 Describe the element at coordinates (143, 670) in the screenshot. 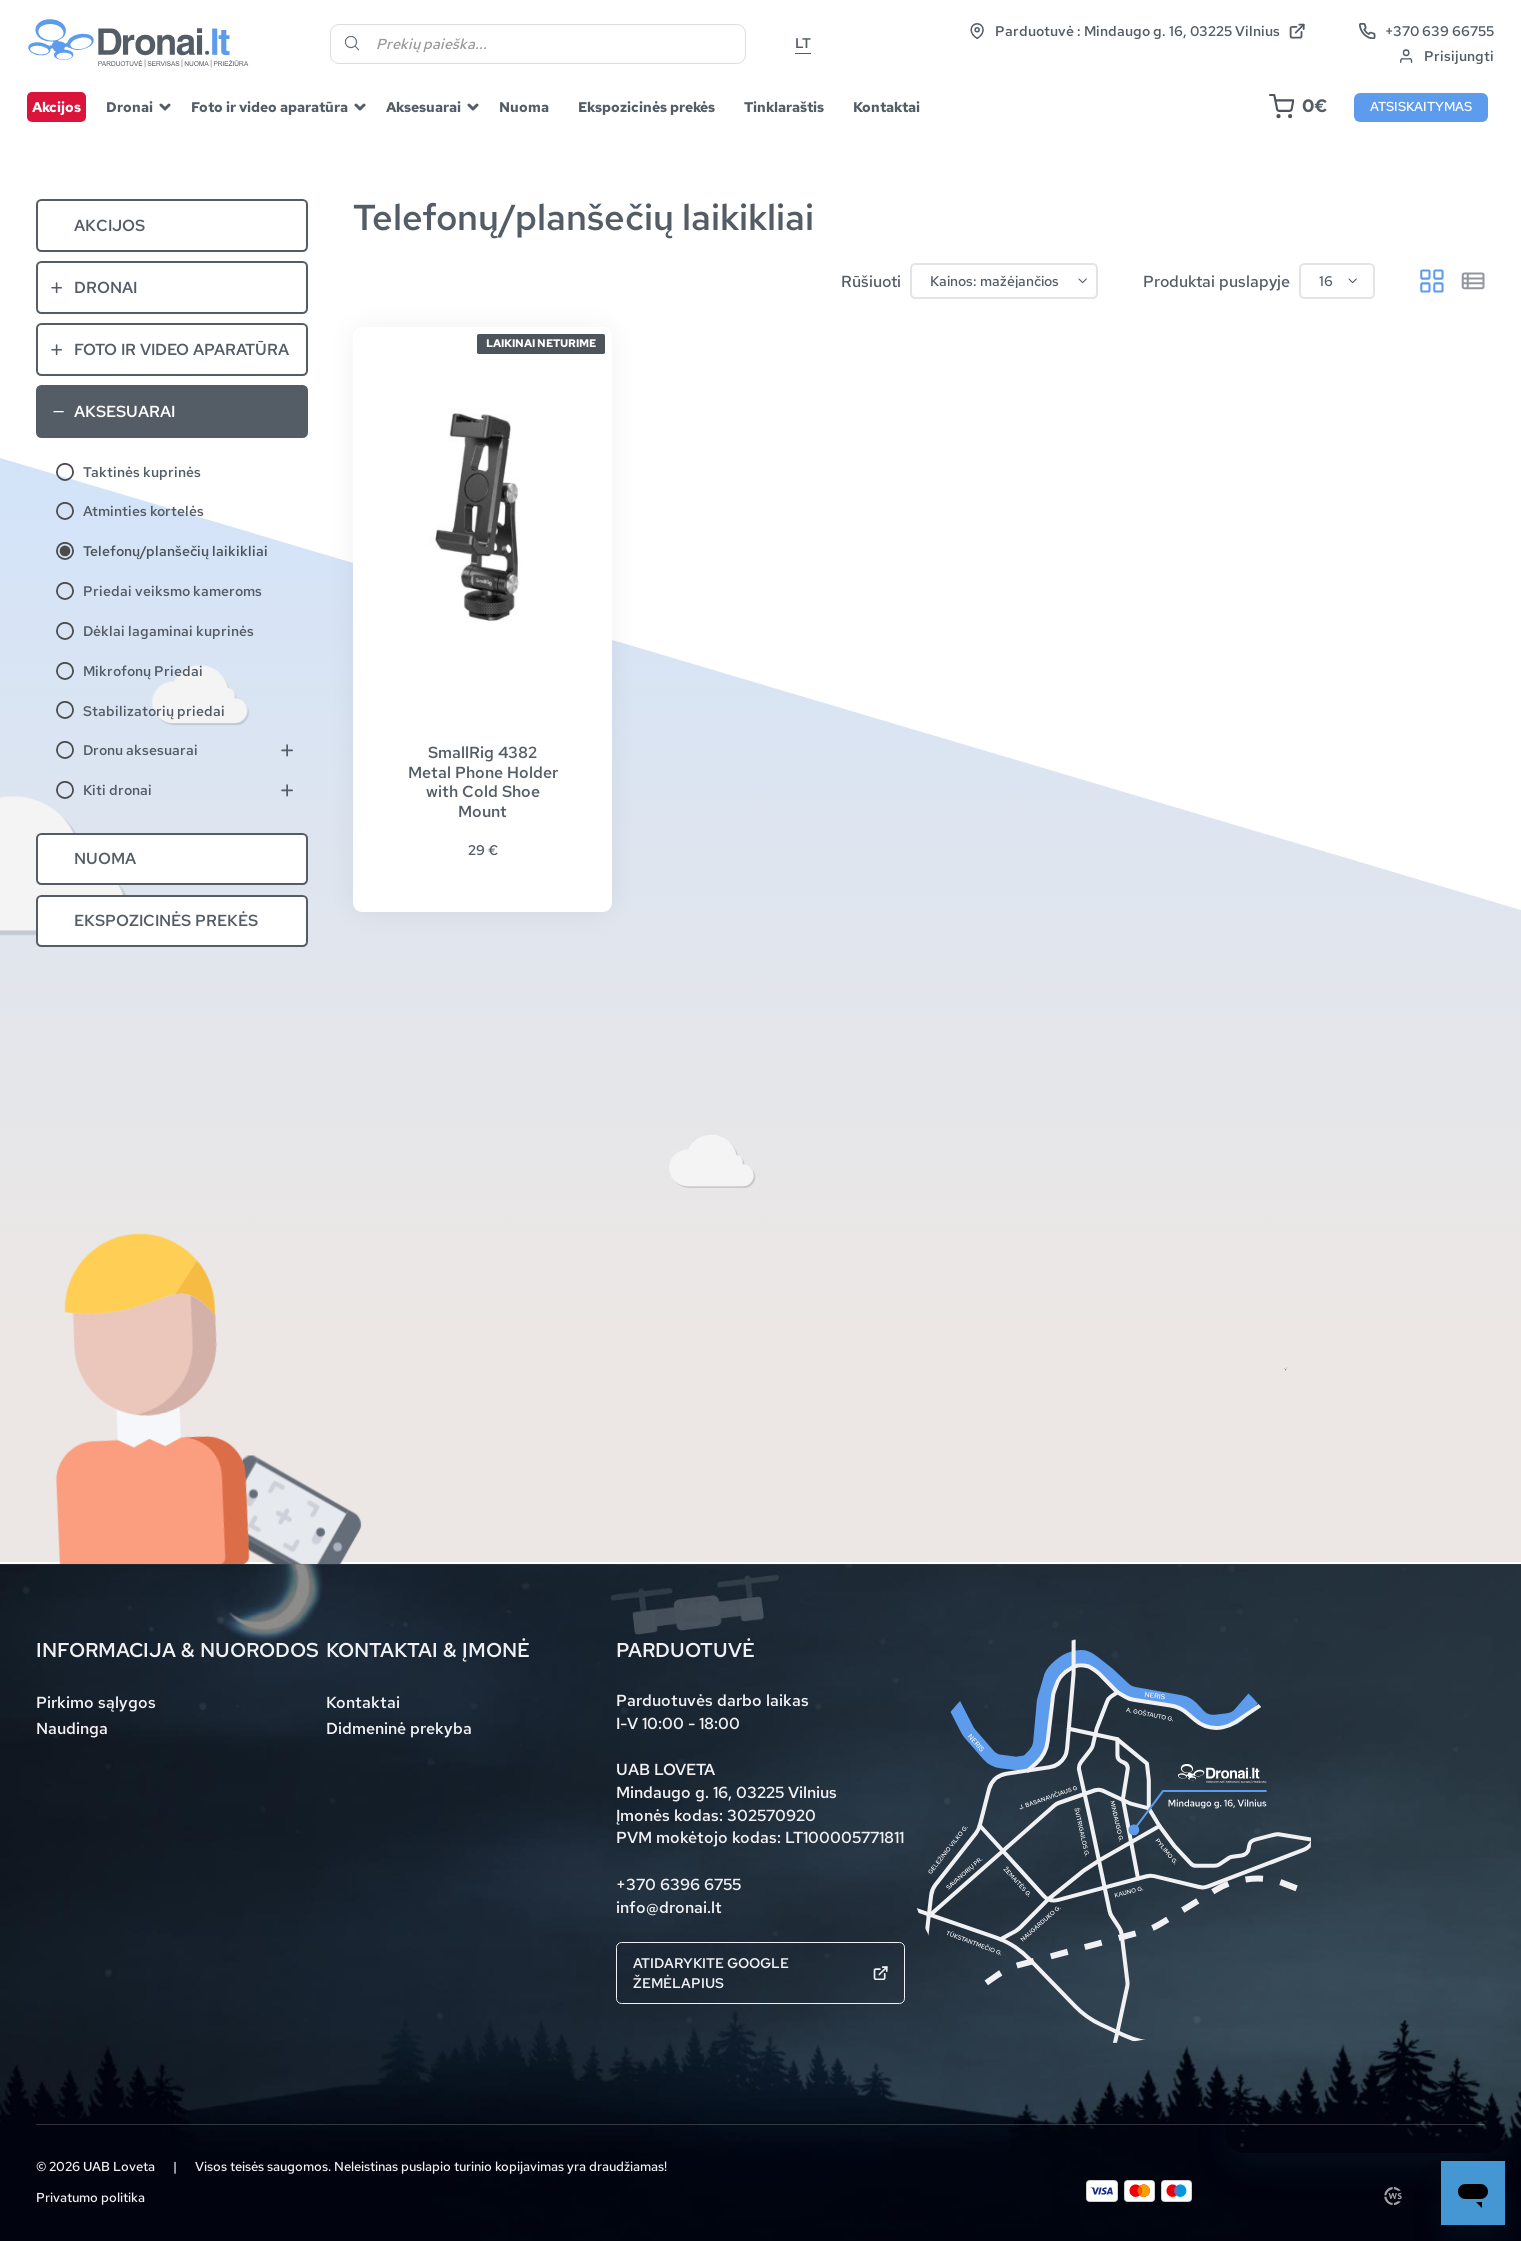

I see `Mikrofonų Priedai` at that location.